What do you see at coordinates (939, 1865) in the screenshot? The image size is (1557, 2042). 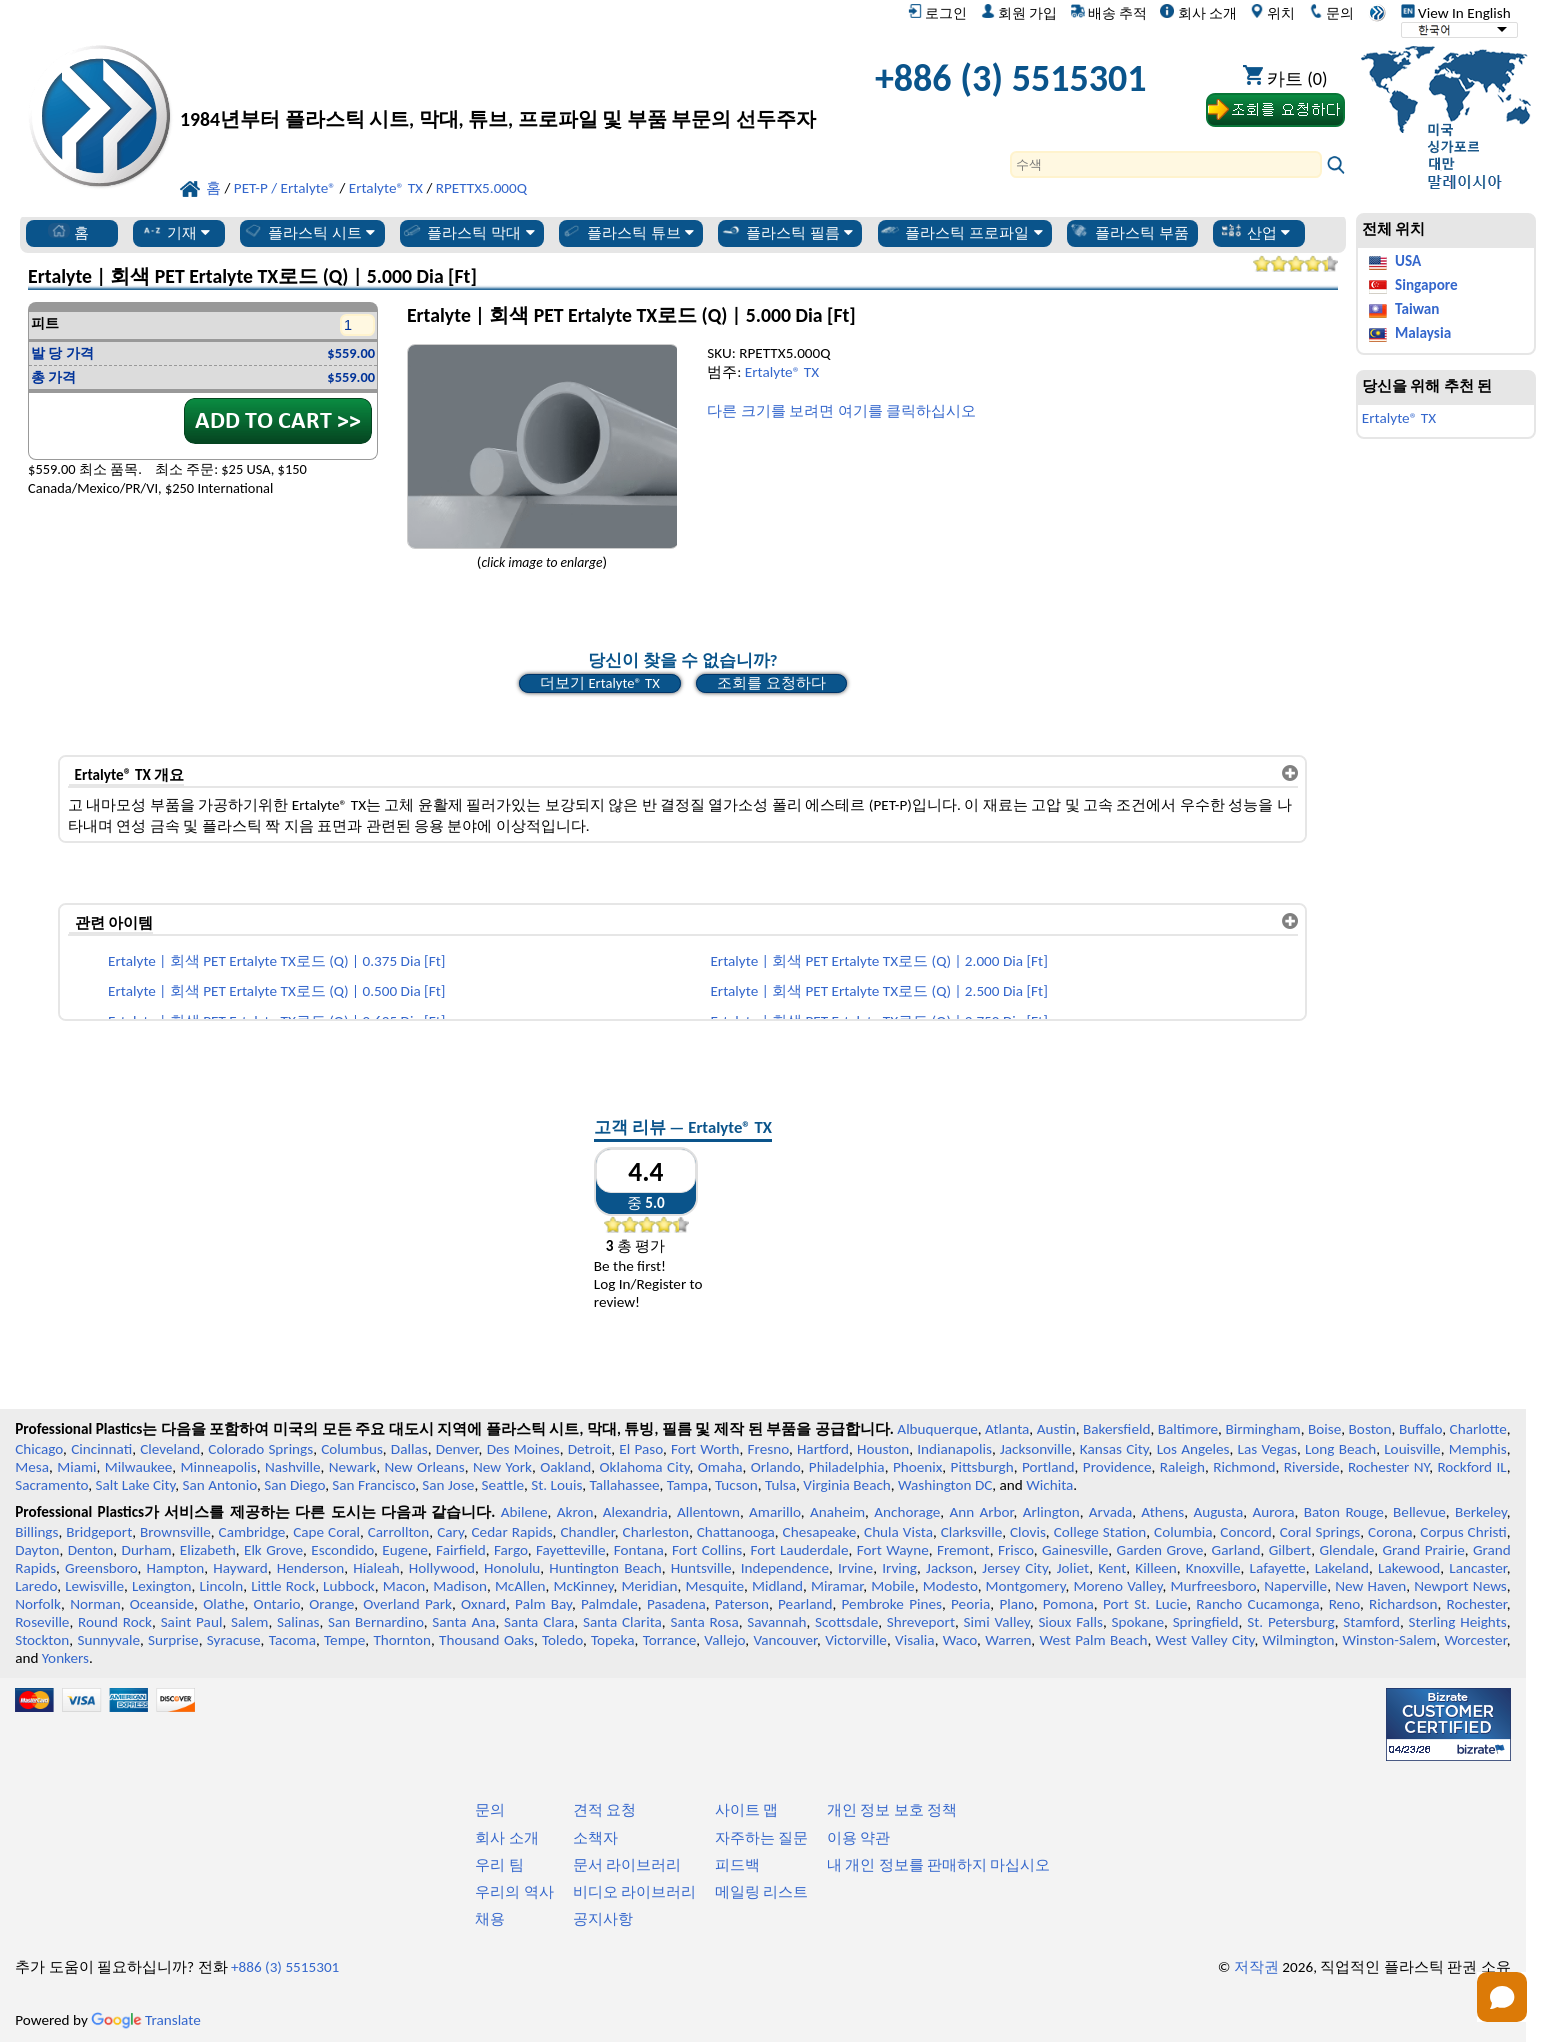 I see `내 개인 정보를 판매하지 마십시오` at bounding box center [939, 1865].